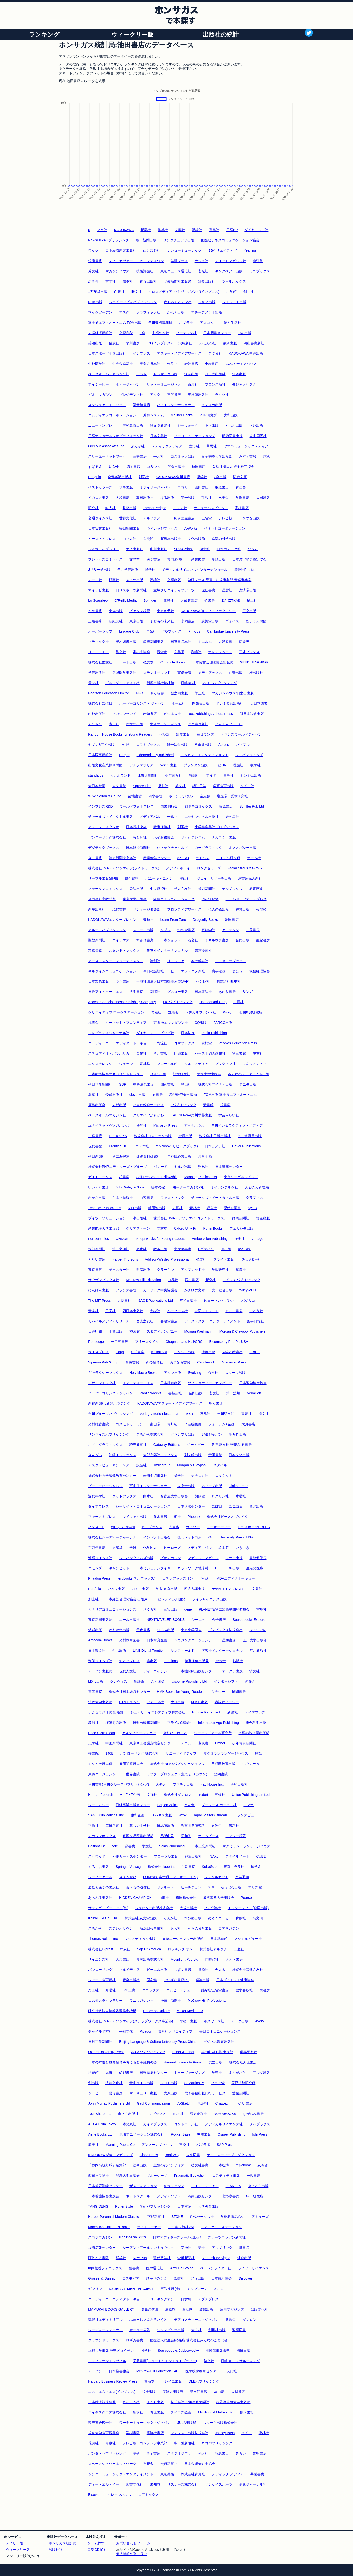 This screenshot has width=353, height=2576. What do you see at coordinates (221, 2227) in the screenshot?
I see `エヌ・ケイ・ステーション` at bounding box center [221, 2227].